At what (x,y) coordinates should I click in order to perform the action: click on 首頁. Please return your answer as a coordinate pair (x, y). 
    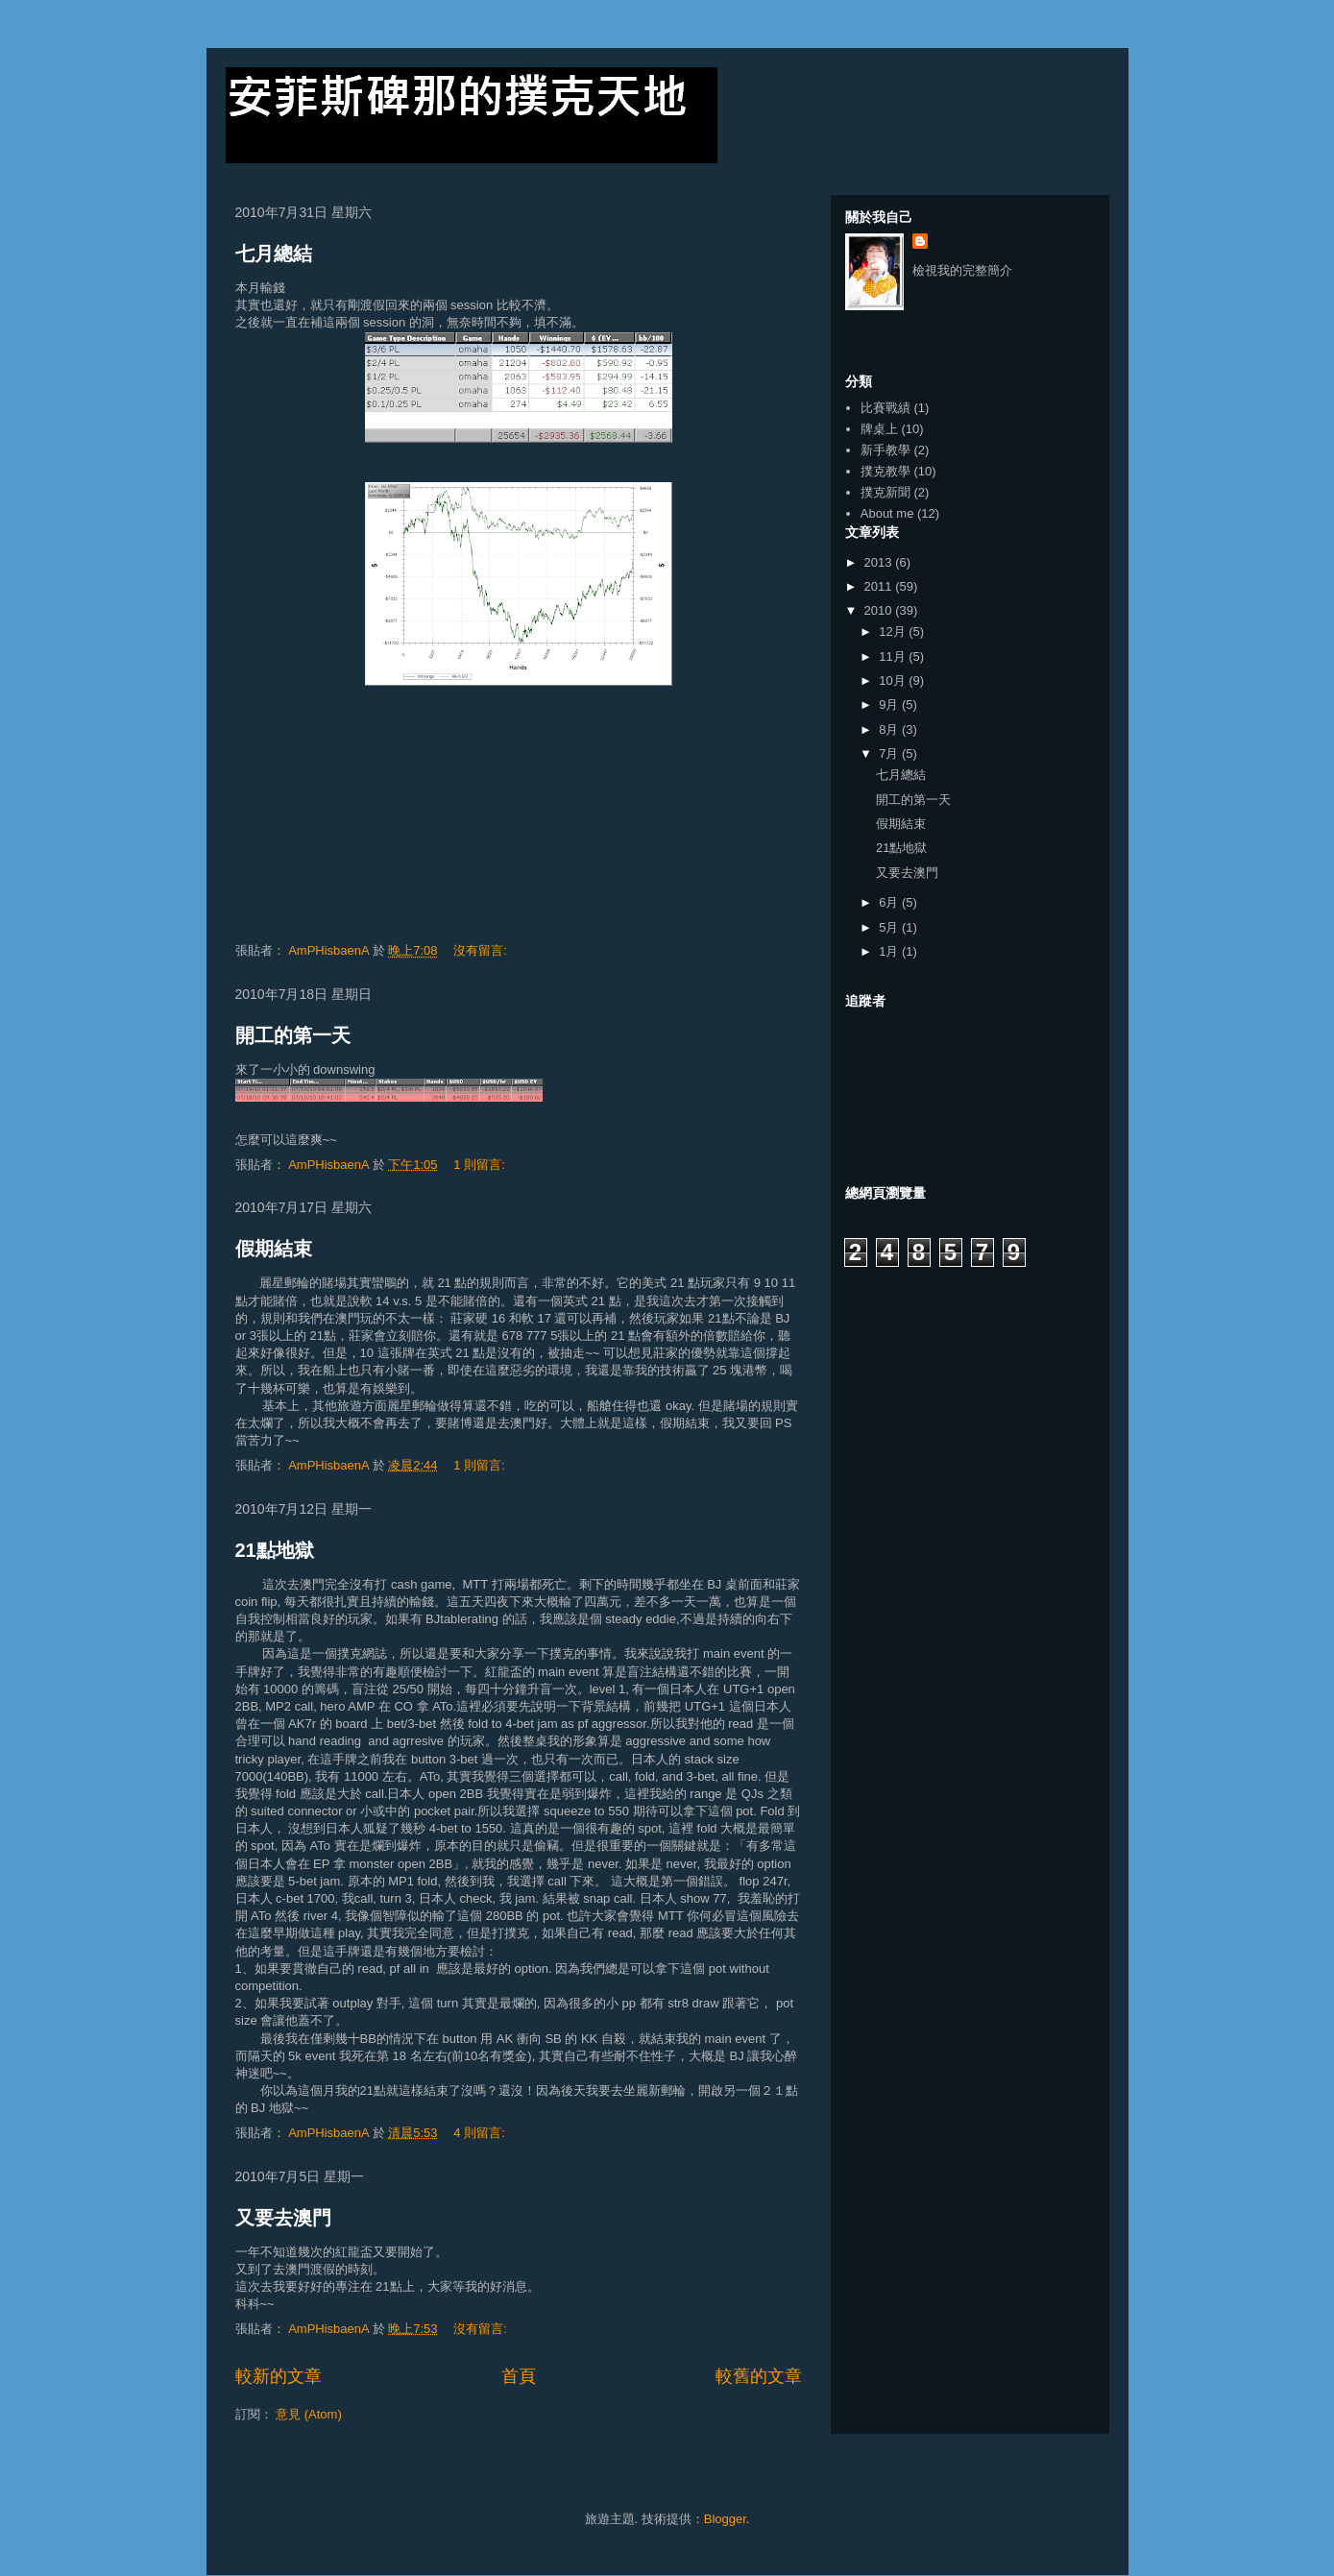
    Looking at the image, I should click on (518, 2376).